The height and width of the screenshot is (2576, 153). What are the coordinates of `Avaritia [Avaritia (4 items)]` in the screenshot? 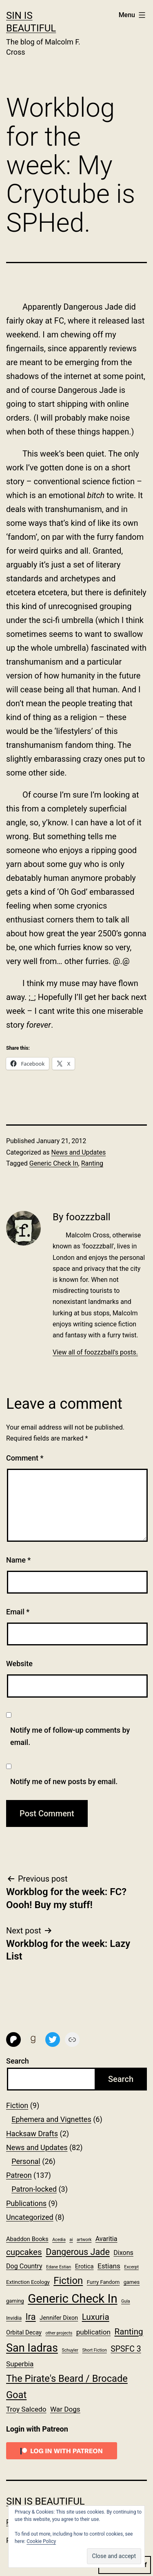 It's located at (106, 2239).